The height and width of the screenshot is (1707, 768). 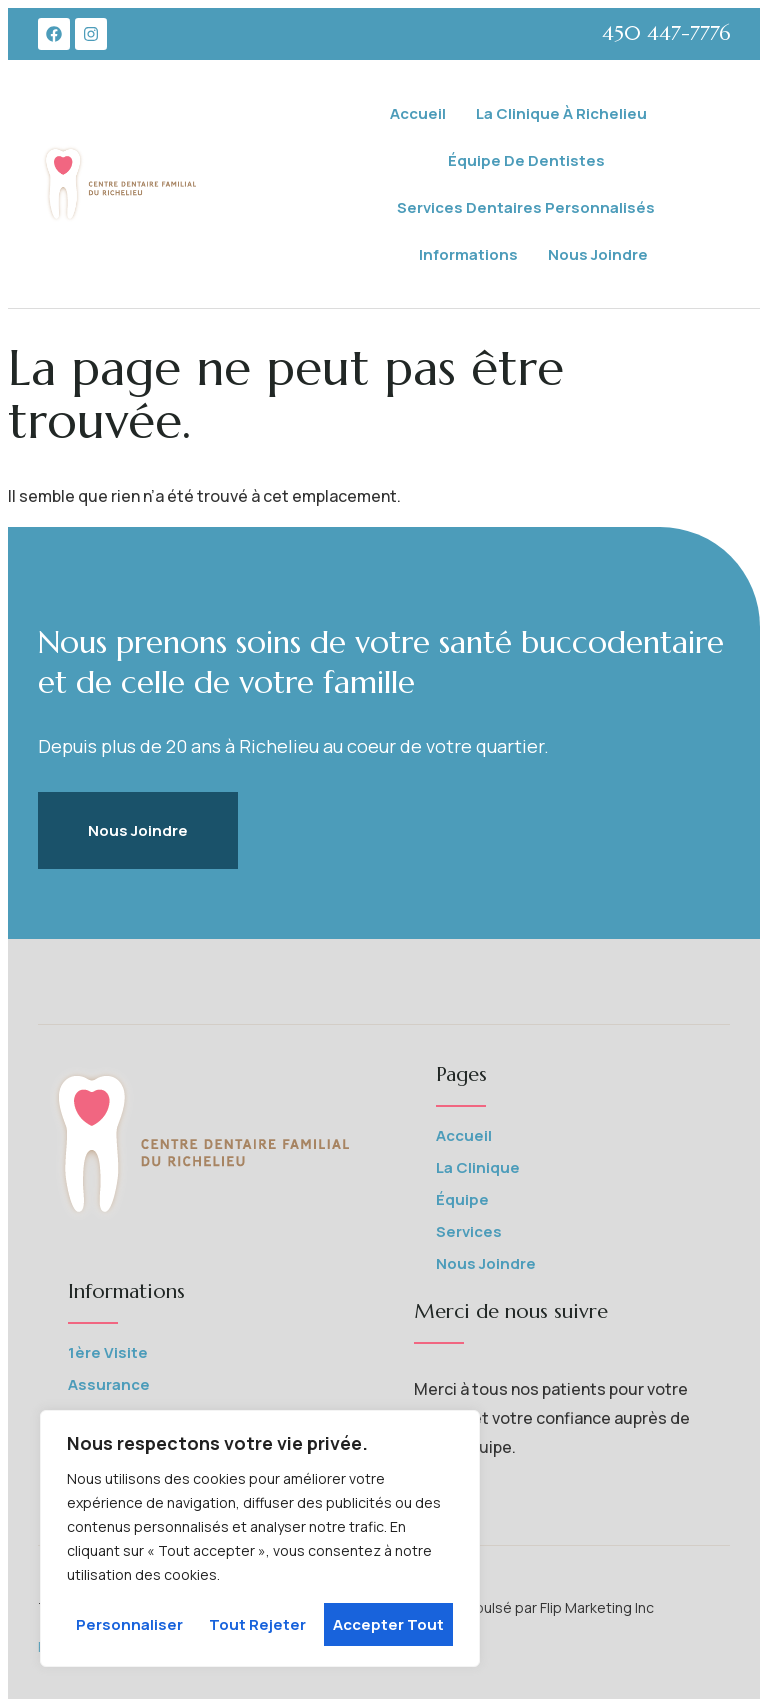 I want to click on La Clinique à Richelieu, so click(x=561, y=113).